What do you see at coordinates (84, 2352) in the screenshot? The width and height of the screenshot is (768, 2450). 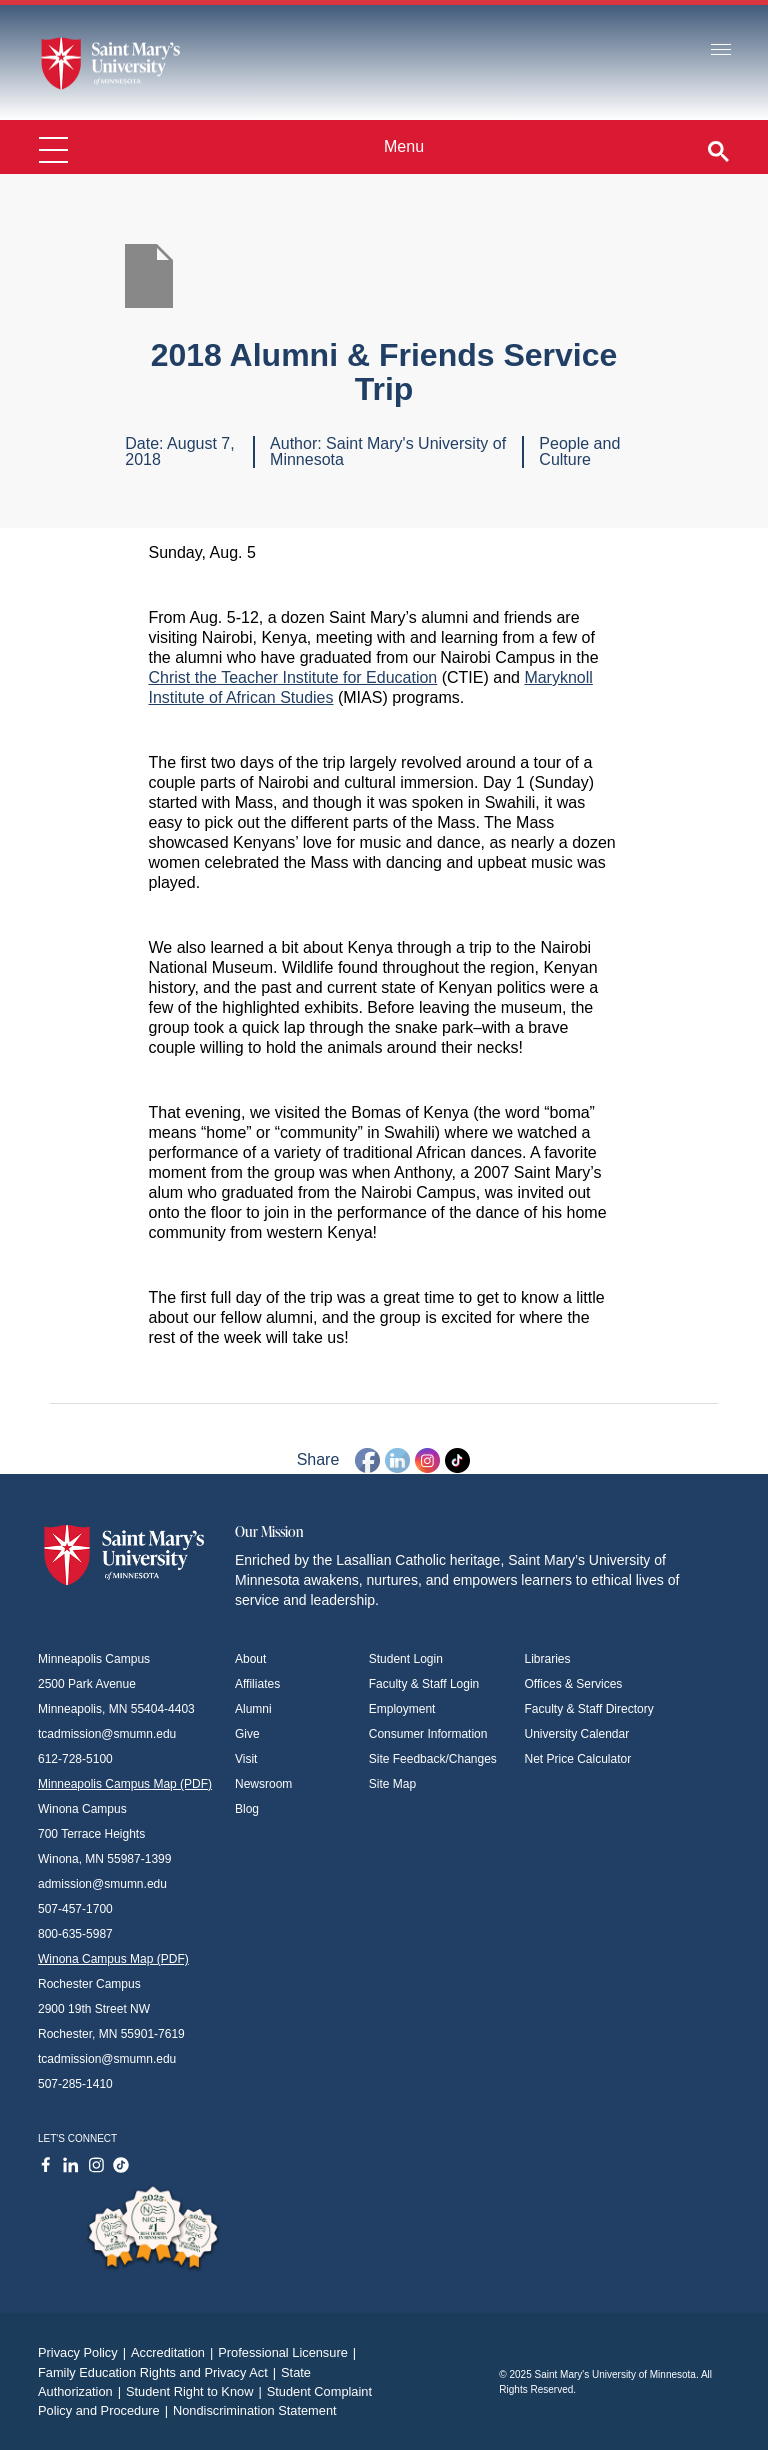 I see `Privacy Policy` at bounding box center [84, 2352].